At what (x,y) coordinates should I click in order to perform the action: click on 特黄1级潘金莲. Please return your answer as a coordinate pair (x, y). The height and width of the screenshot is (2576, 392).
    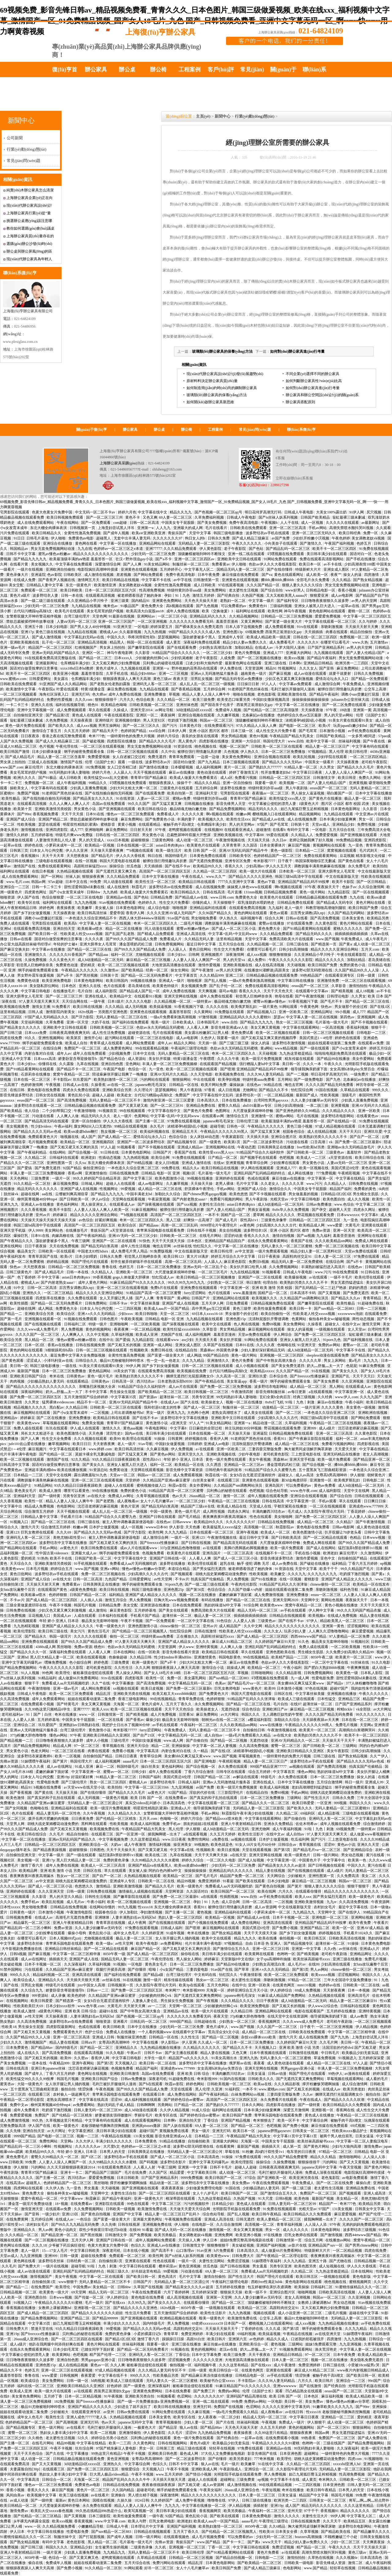
    Looking at the image, I should click on (93, 689).